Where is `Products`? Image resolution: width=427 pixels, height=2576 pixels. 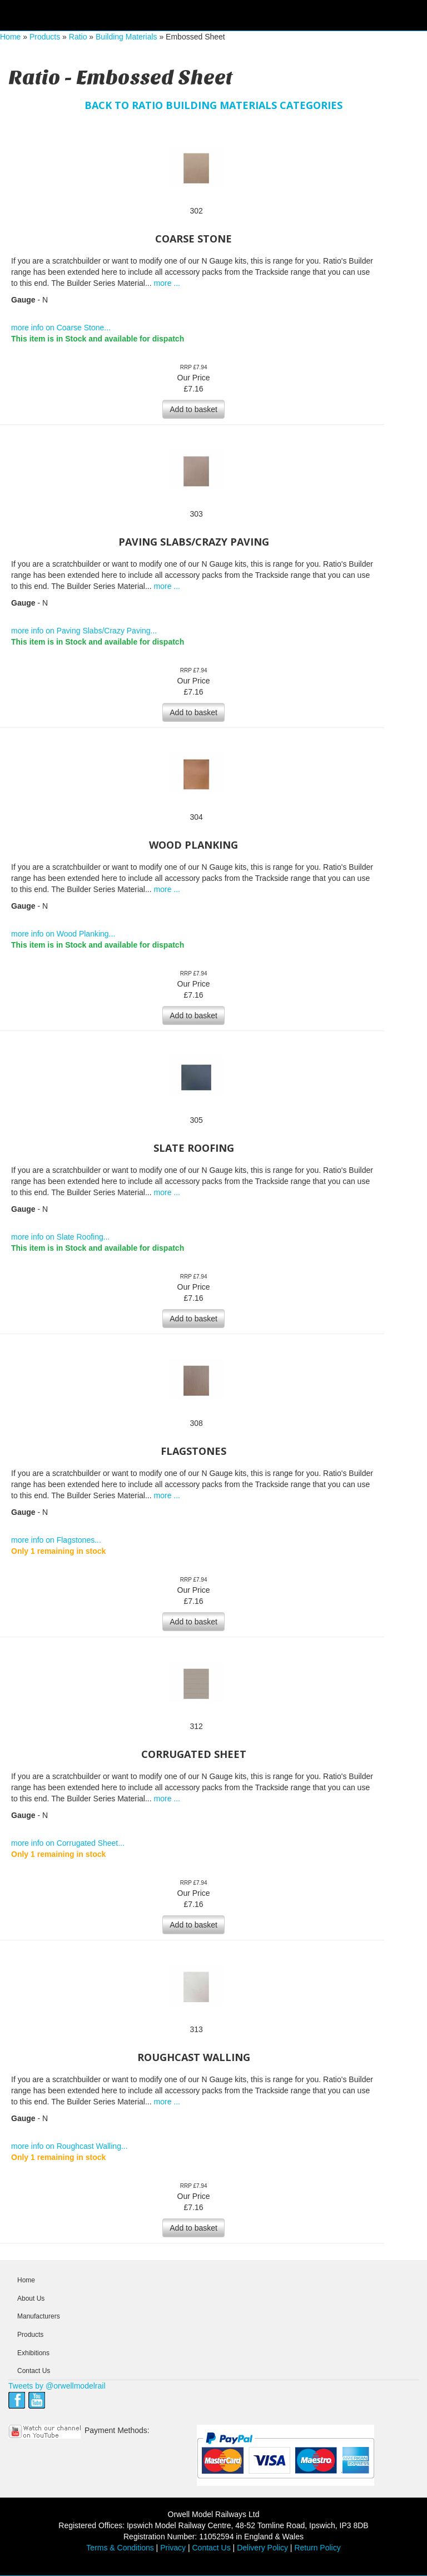 Products is located at coordinates (44, 36).